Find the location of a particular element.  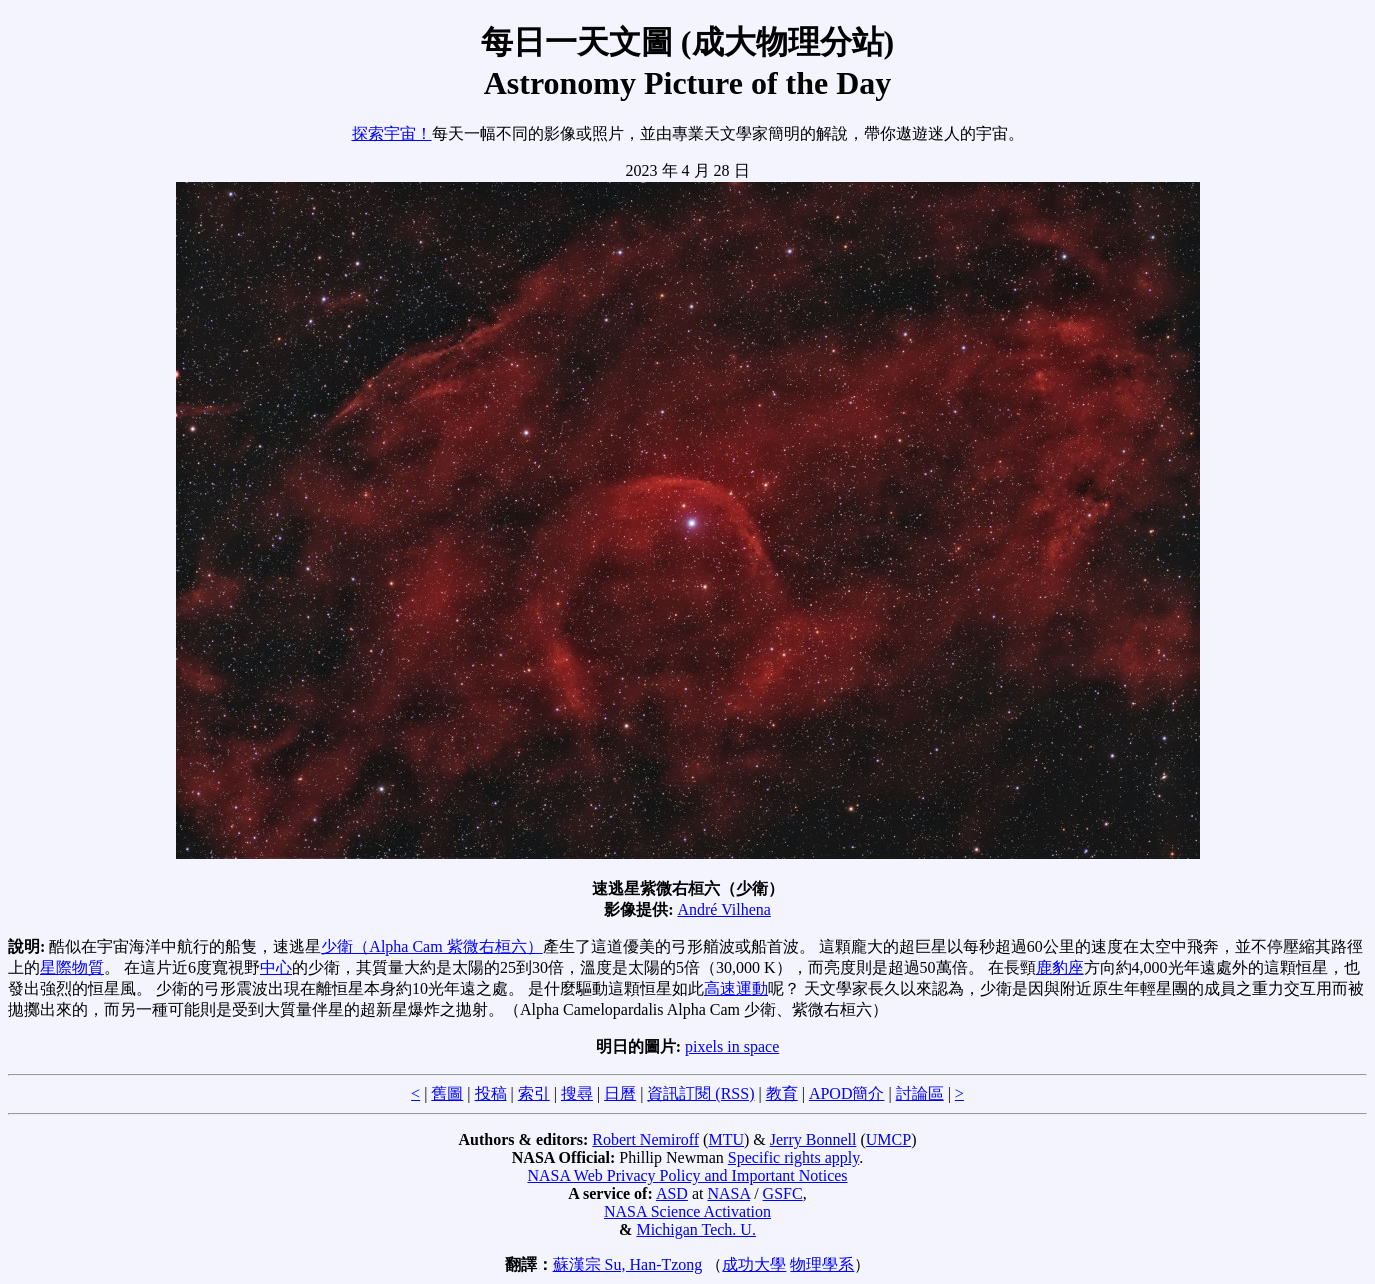

André Vilhena is located at coordinates (723, 909).